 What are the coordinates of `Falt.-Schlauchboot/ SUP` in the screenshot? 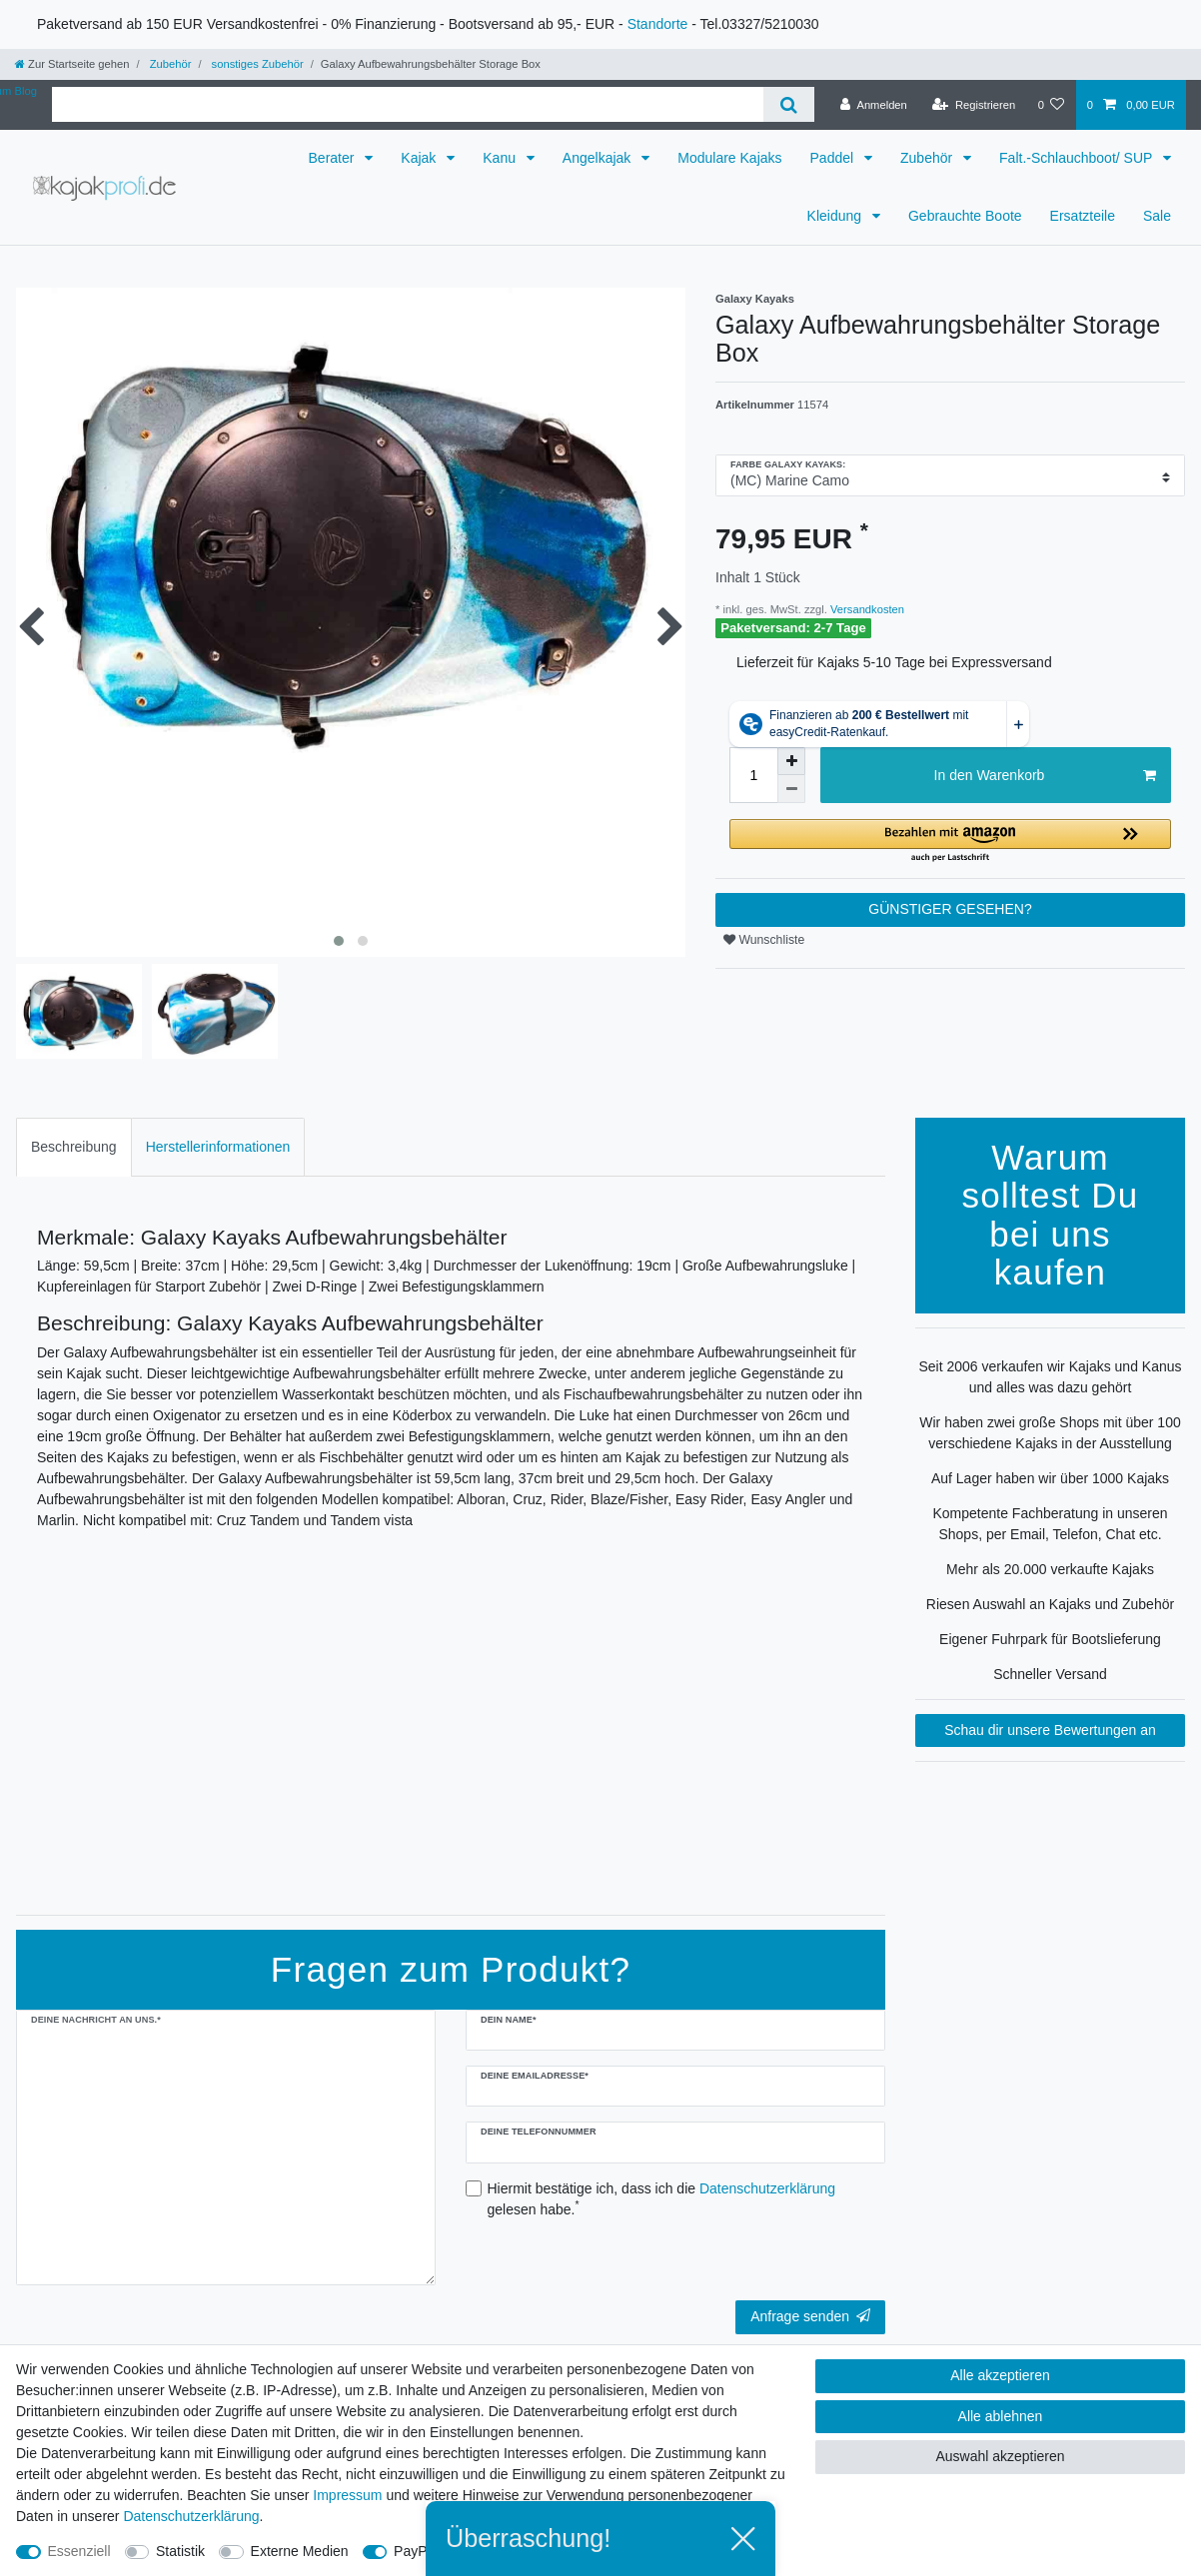 It's located at (1077, 158).